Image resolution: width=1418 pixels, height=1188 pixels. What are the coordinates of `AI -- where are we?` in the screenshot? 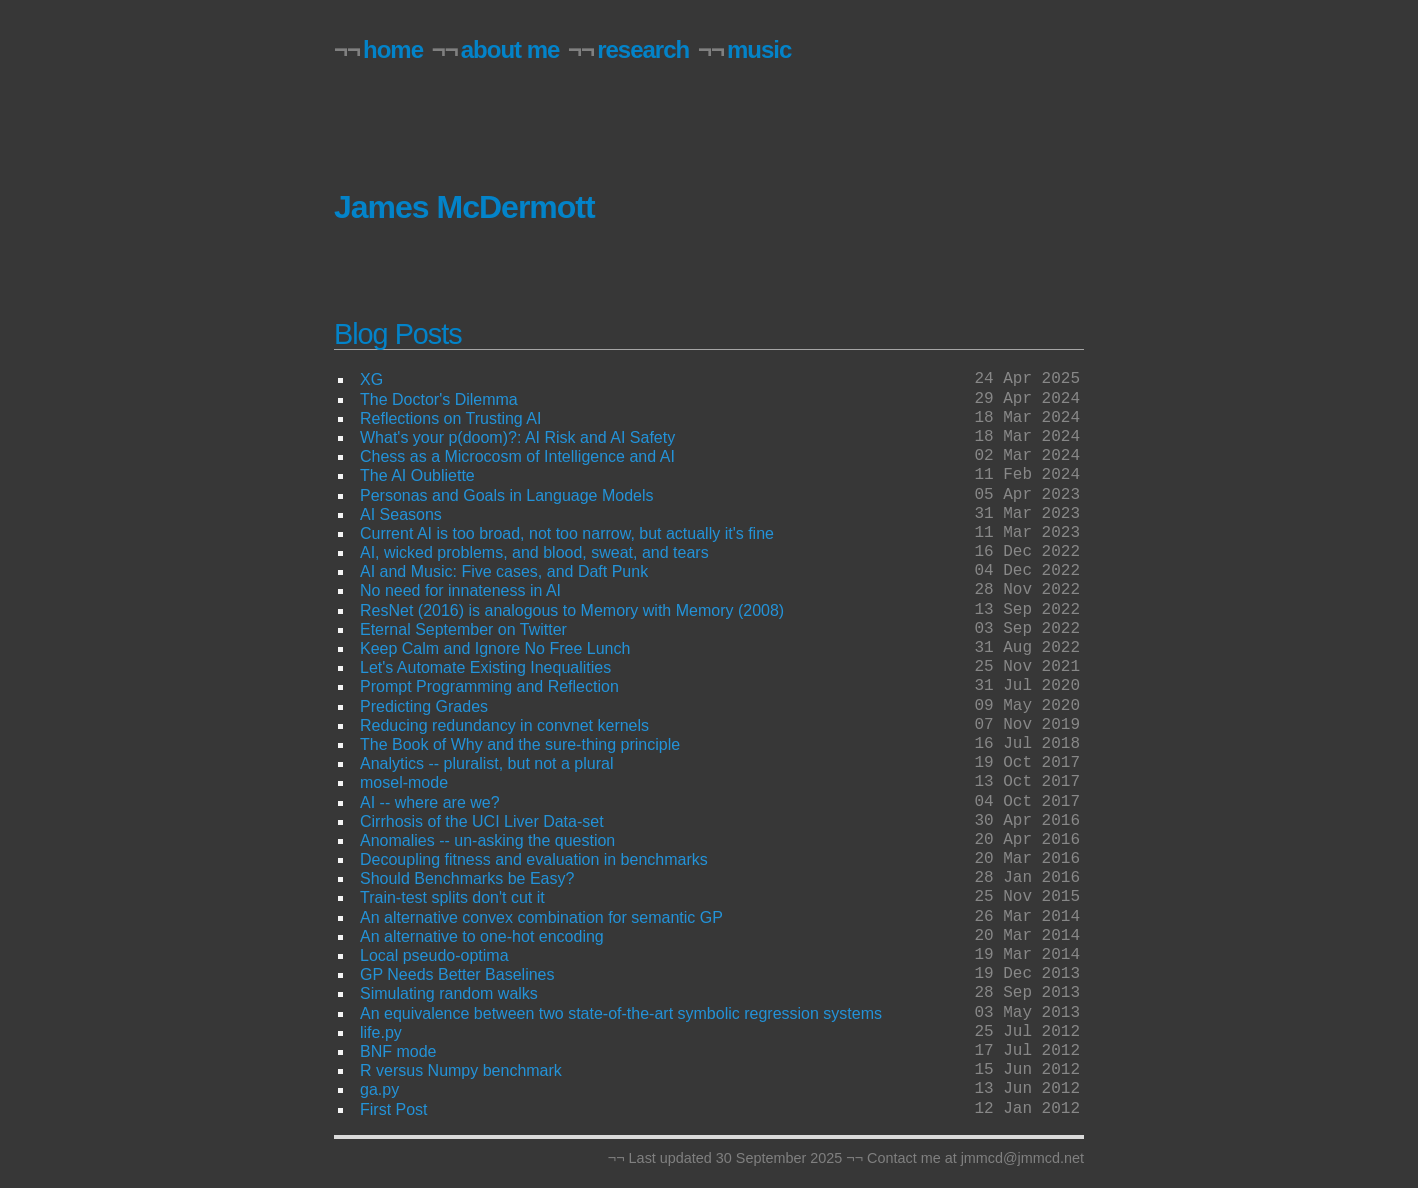 It's located at (430, 802).